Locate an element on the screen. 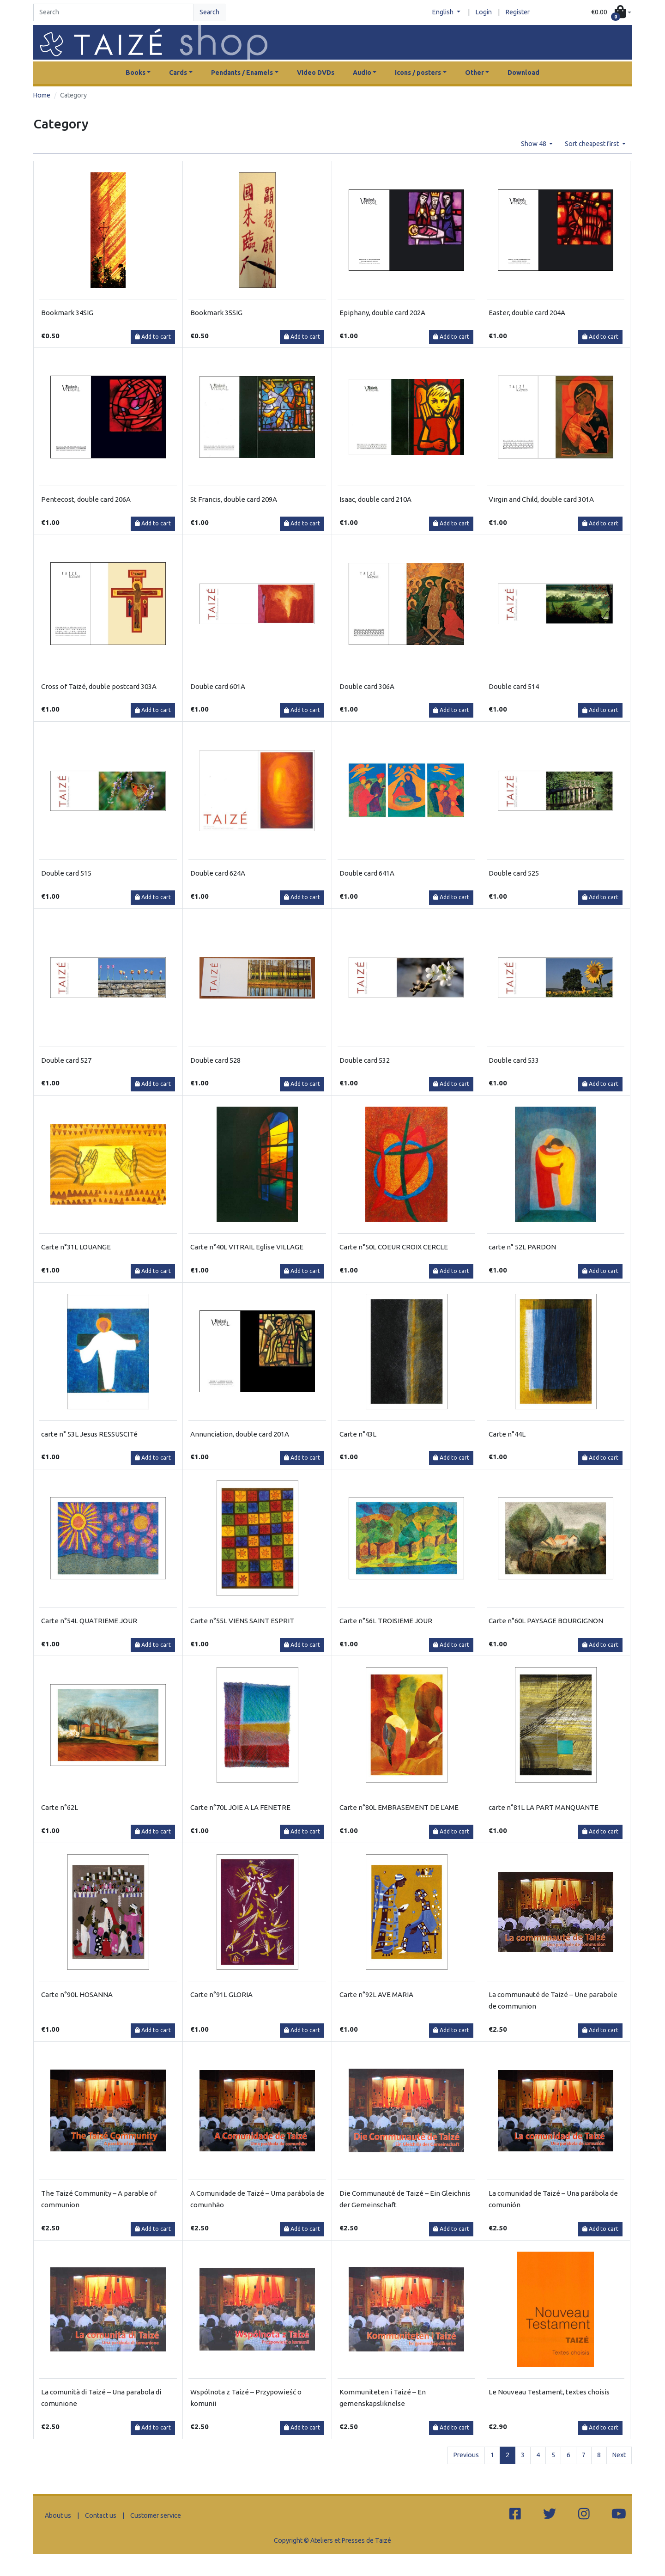 The image size is (665, 2576). [button] is located at coordinates (611, 13).